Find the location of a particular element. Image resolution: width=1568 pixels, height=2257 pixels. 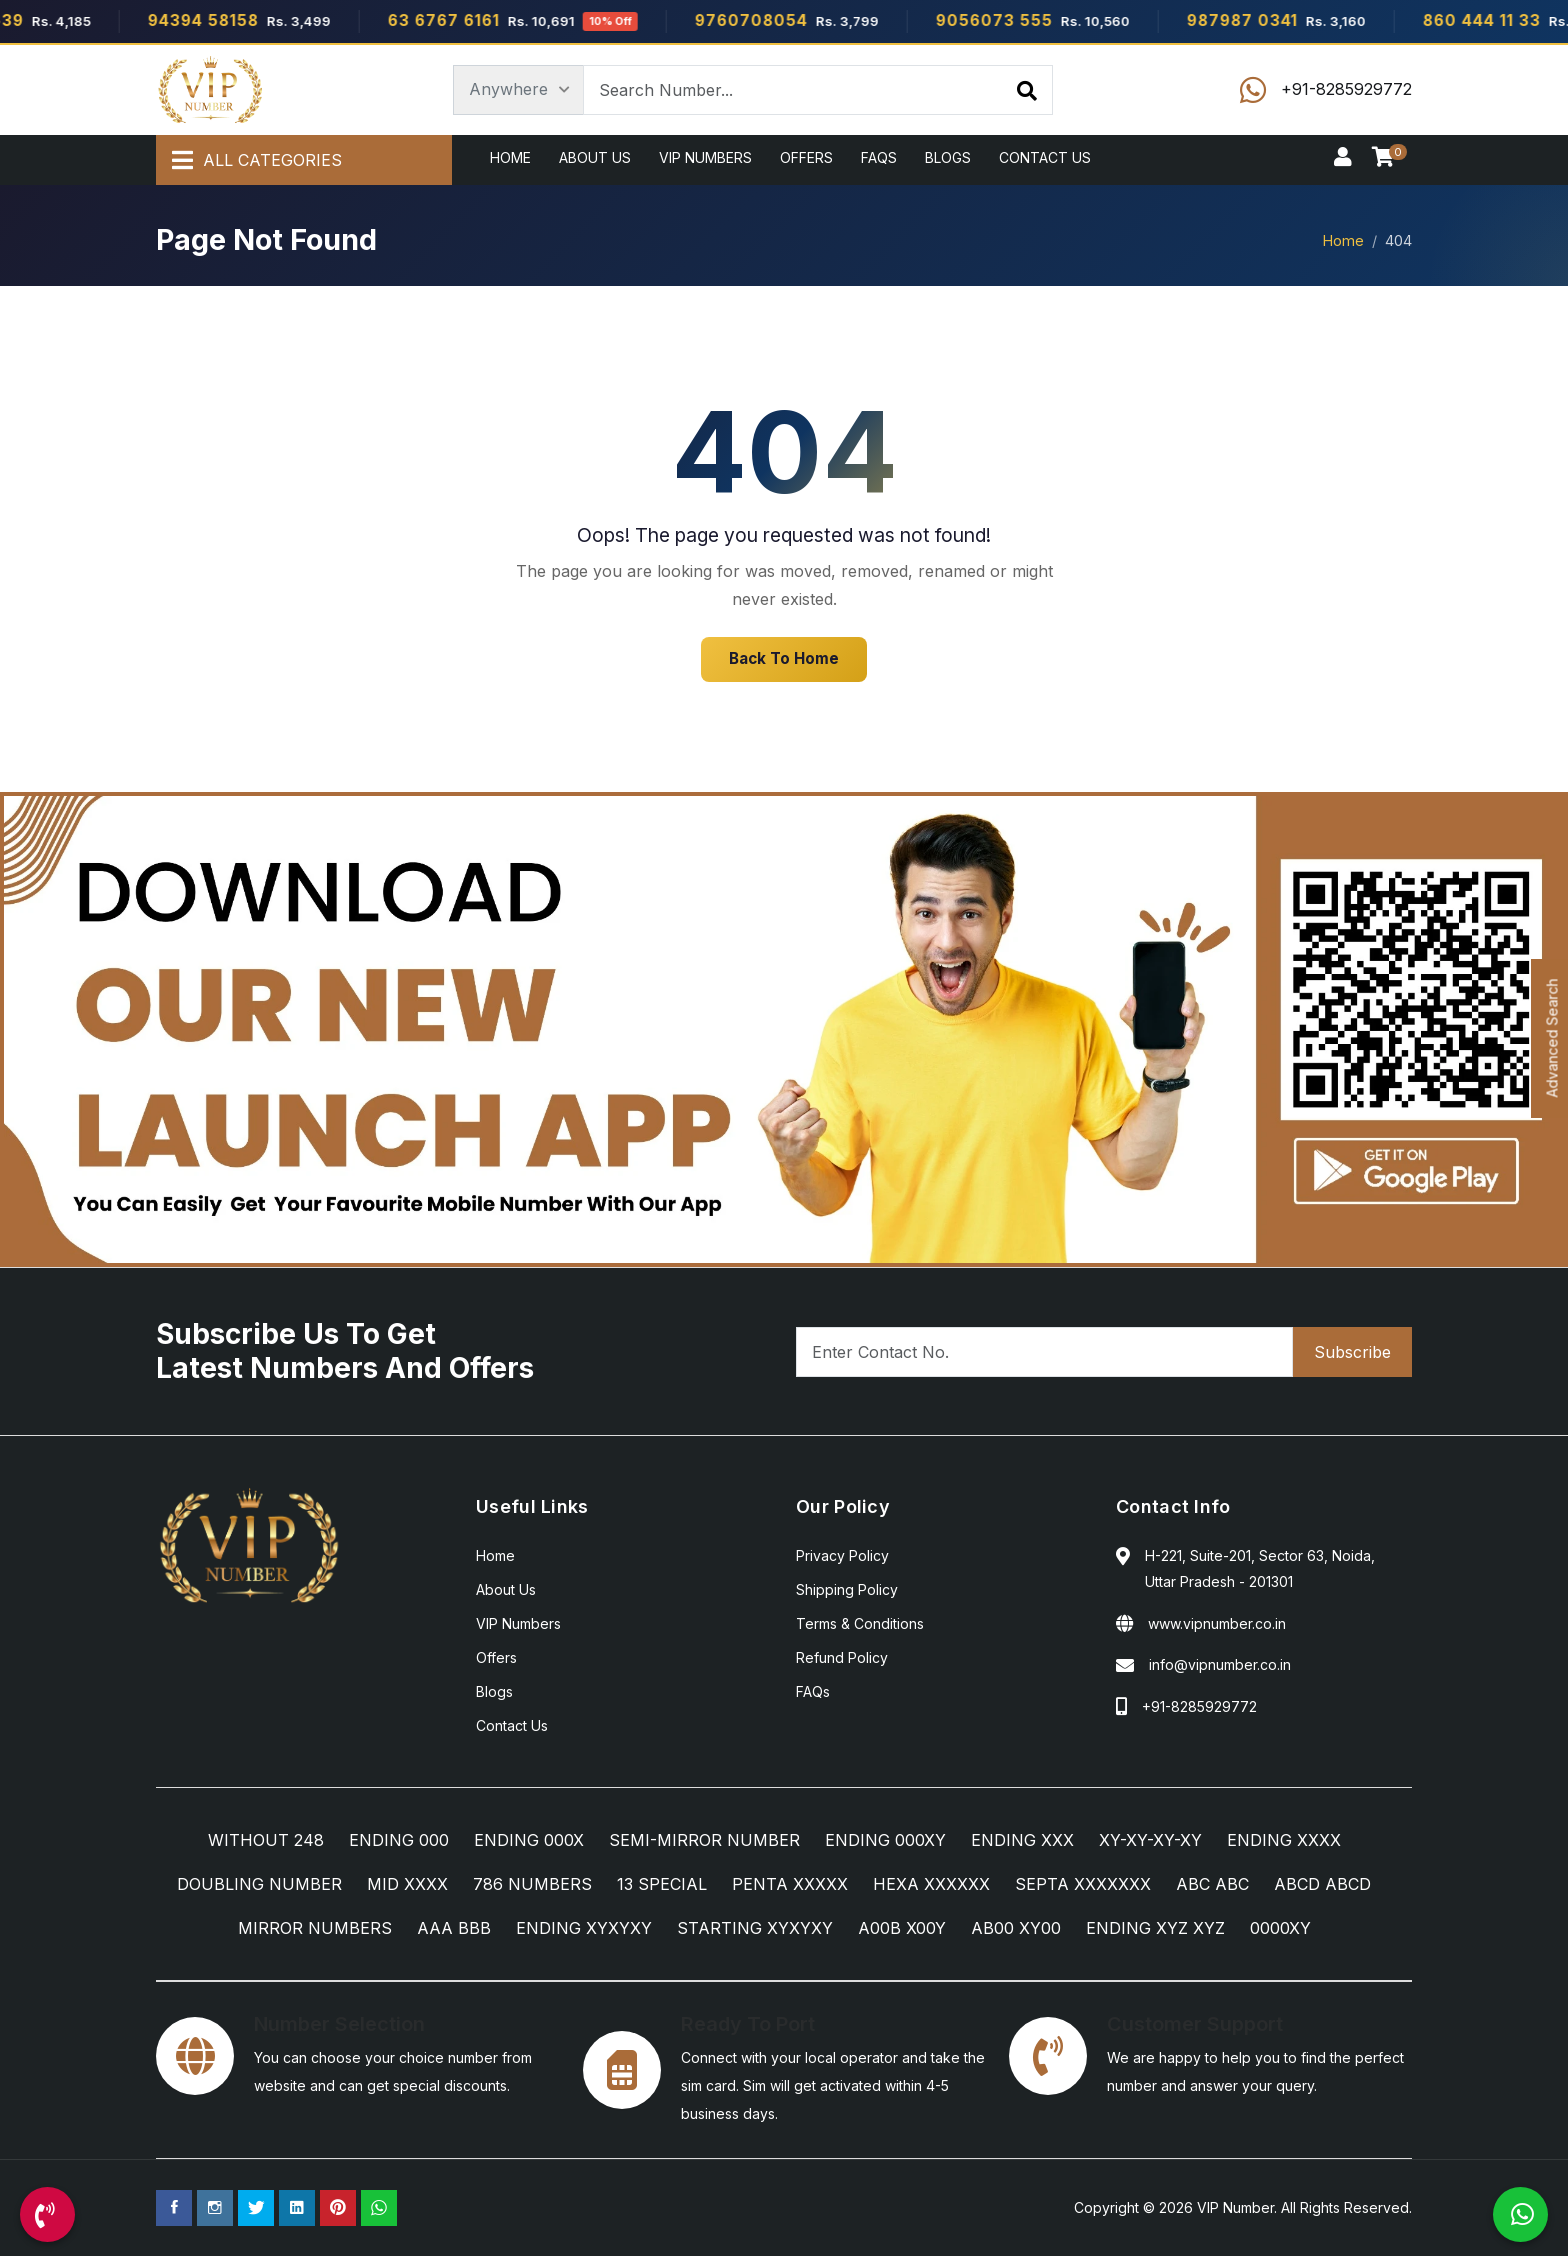

Offers is located at coordinates (806, 157).